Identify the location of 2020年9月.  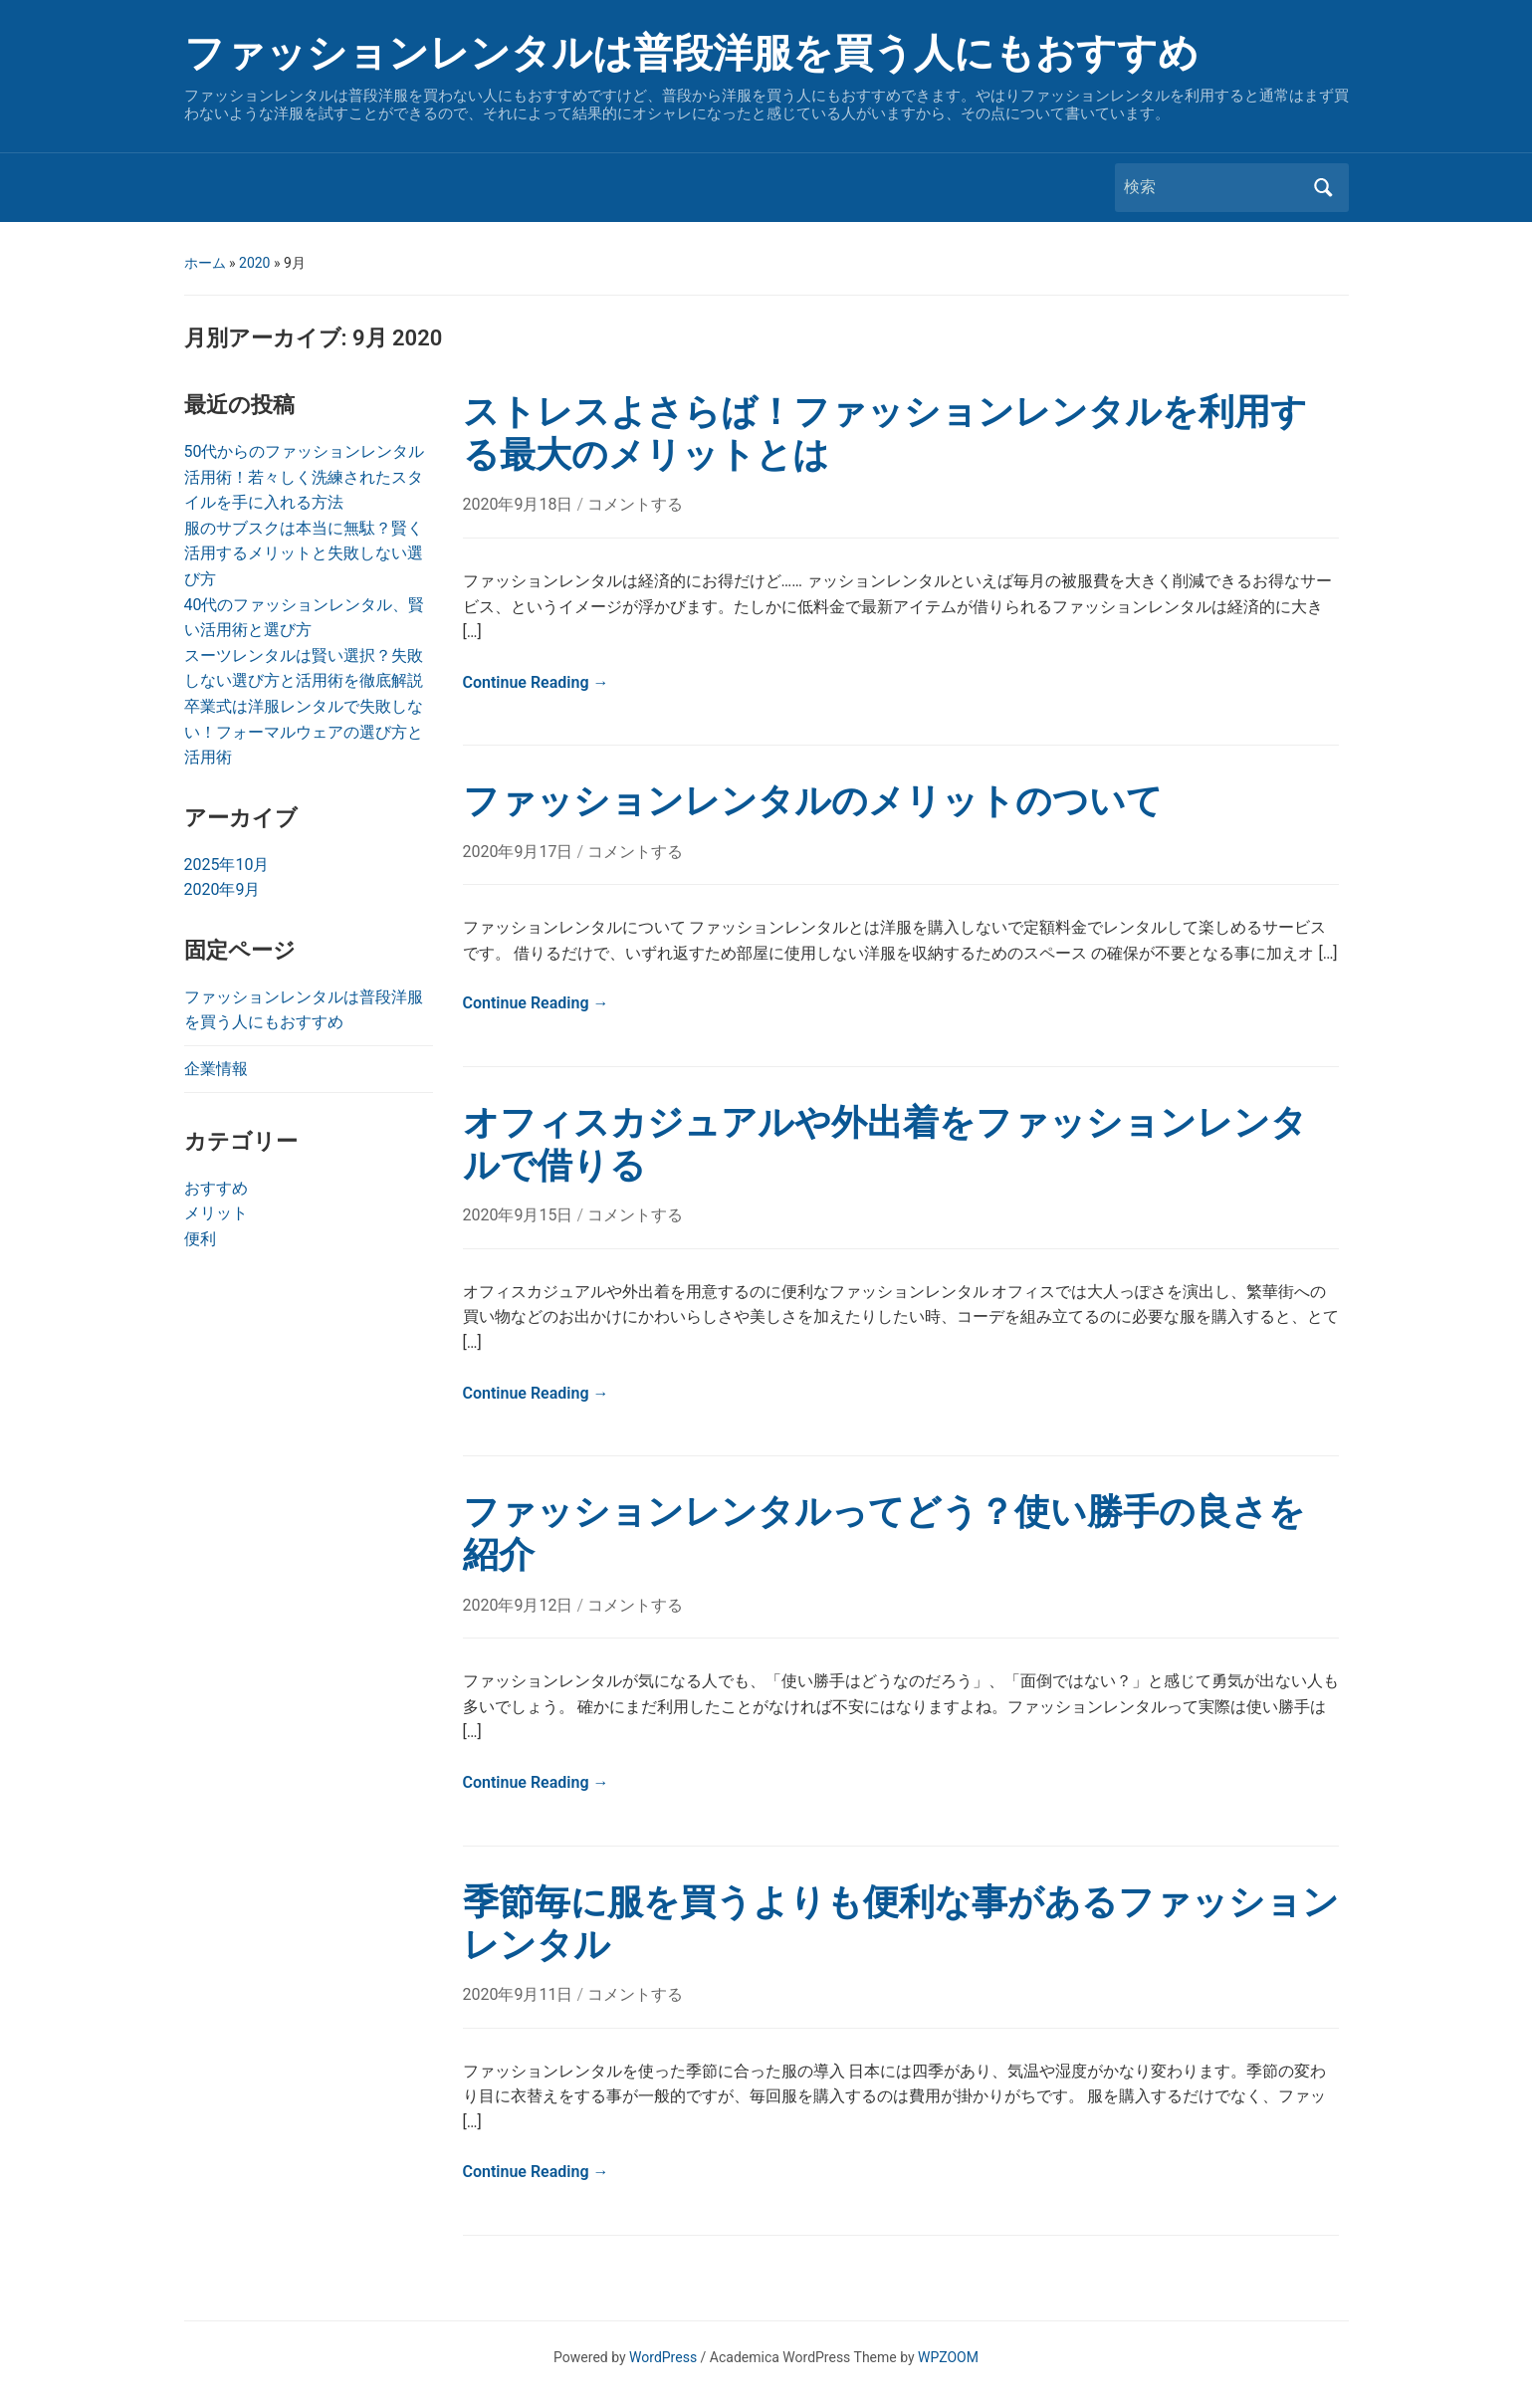
(222, 889).